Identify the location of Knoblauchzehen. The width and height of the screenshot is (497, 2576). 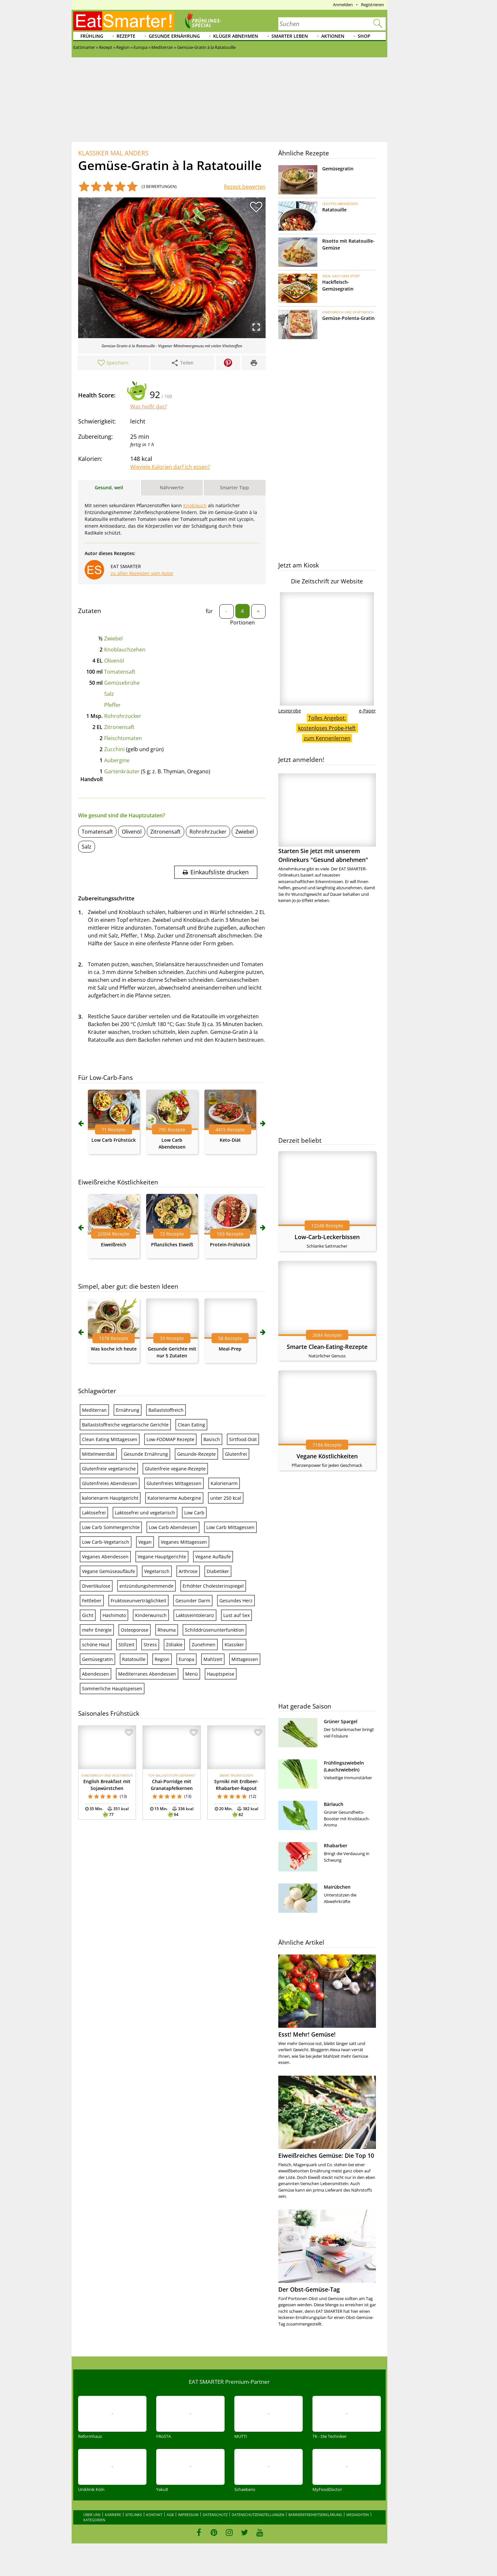
(124, 649).